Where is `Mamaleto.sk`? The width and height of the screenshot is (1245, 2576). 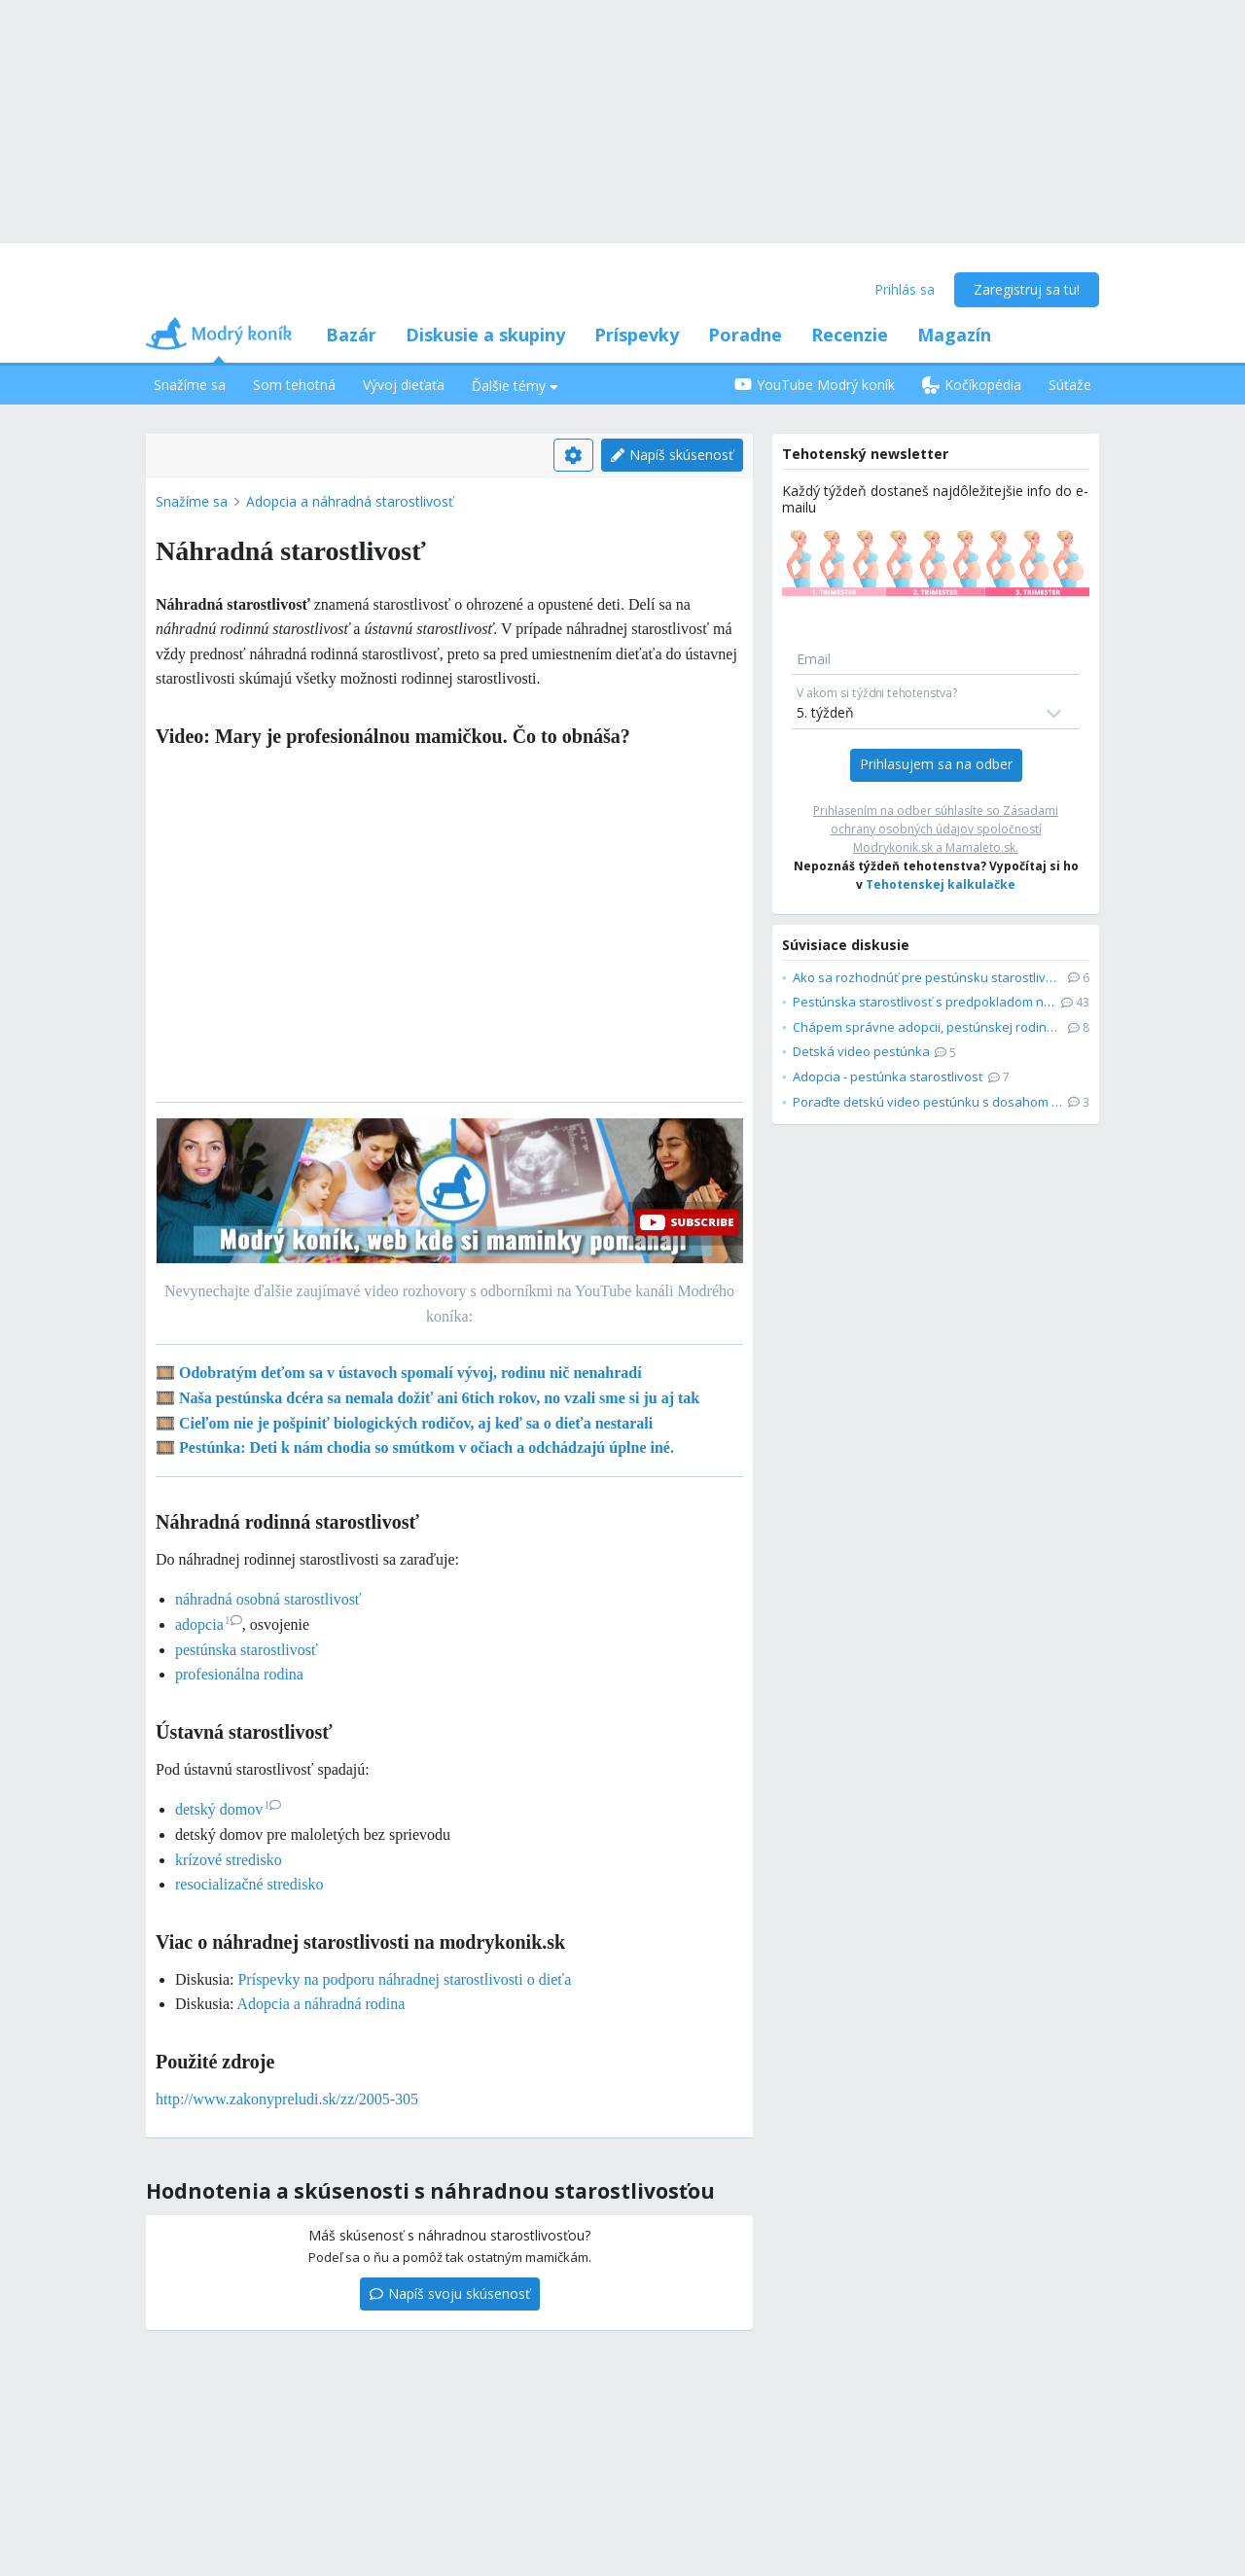 Mamaleto.sk is located at coordinates (980, 847).